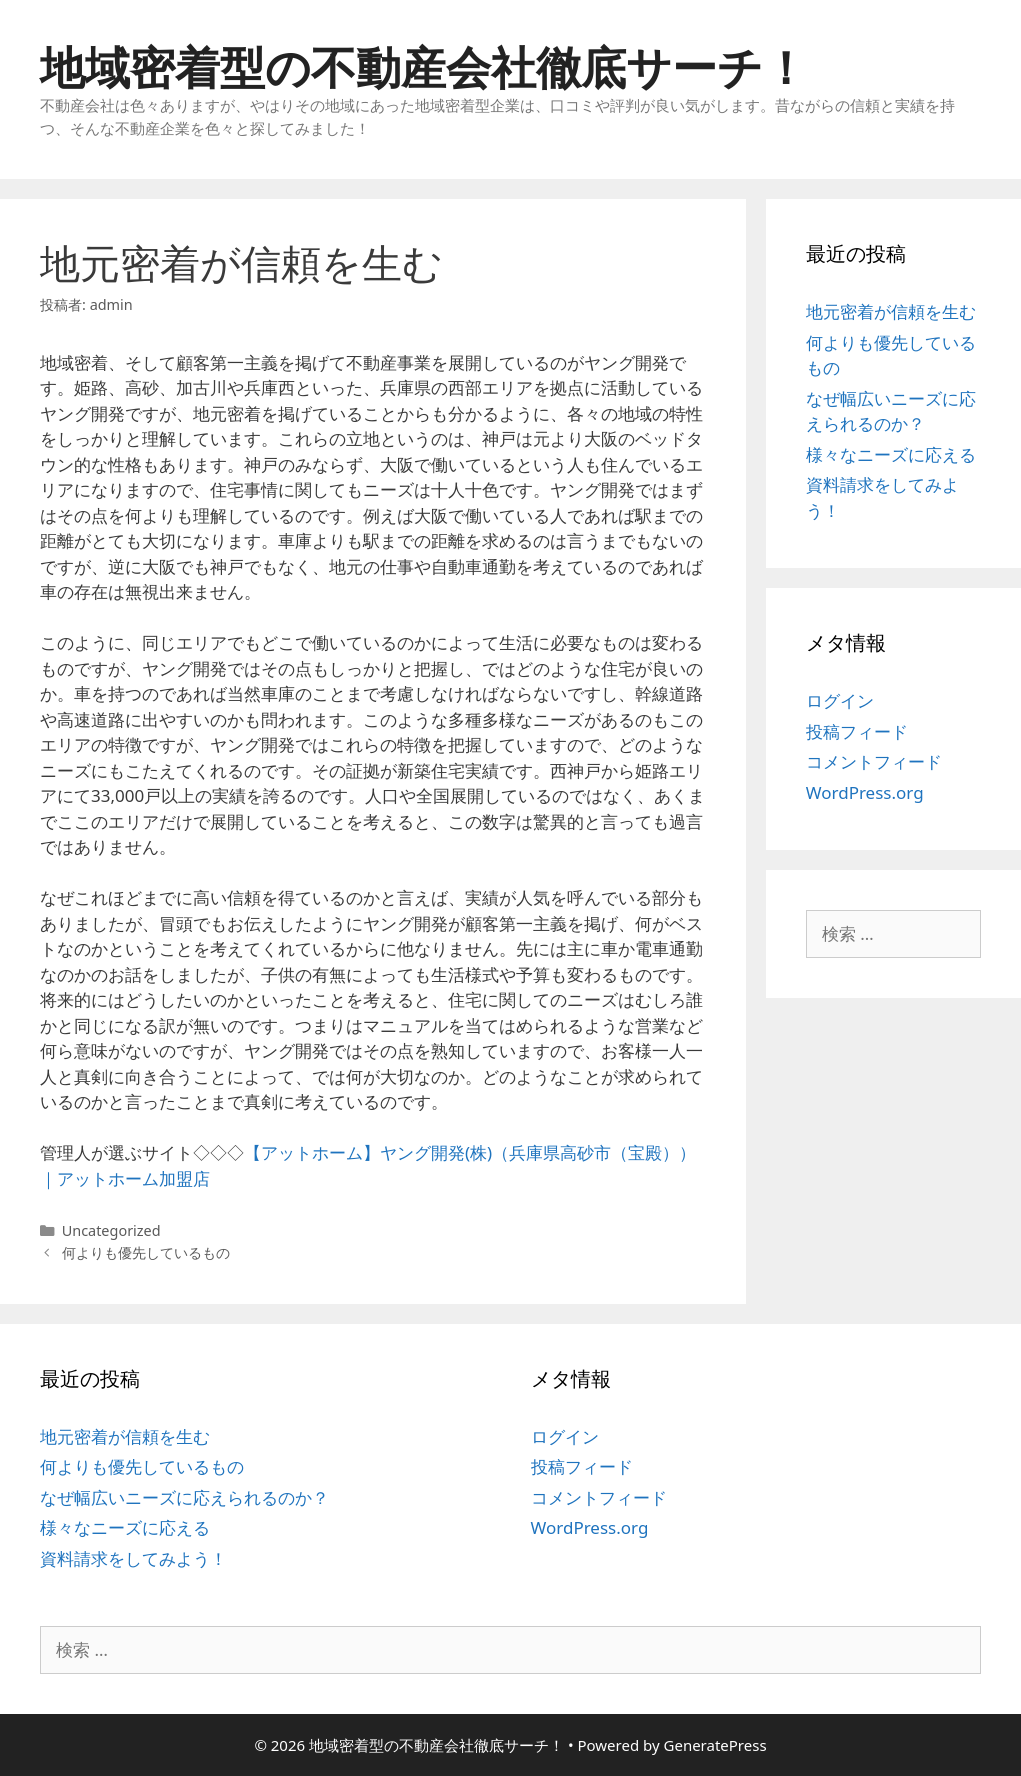 The image size is (1021, 1776). I want to click on WordPress.org, so click(865, 792).